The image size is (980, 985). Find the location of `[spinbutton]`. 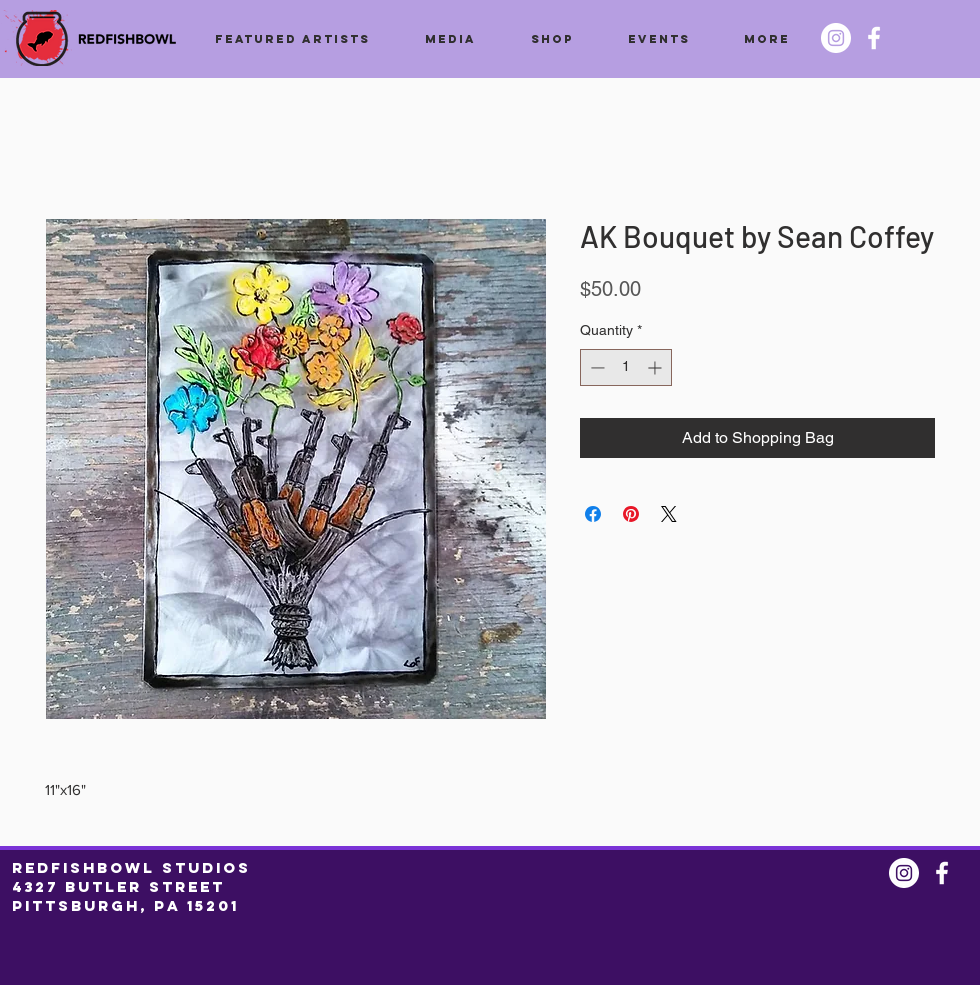

[spinbutton] is located at coordinates (626, 367).